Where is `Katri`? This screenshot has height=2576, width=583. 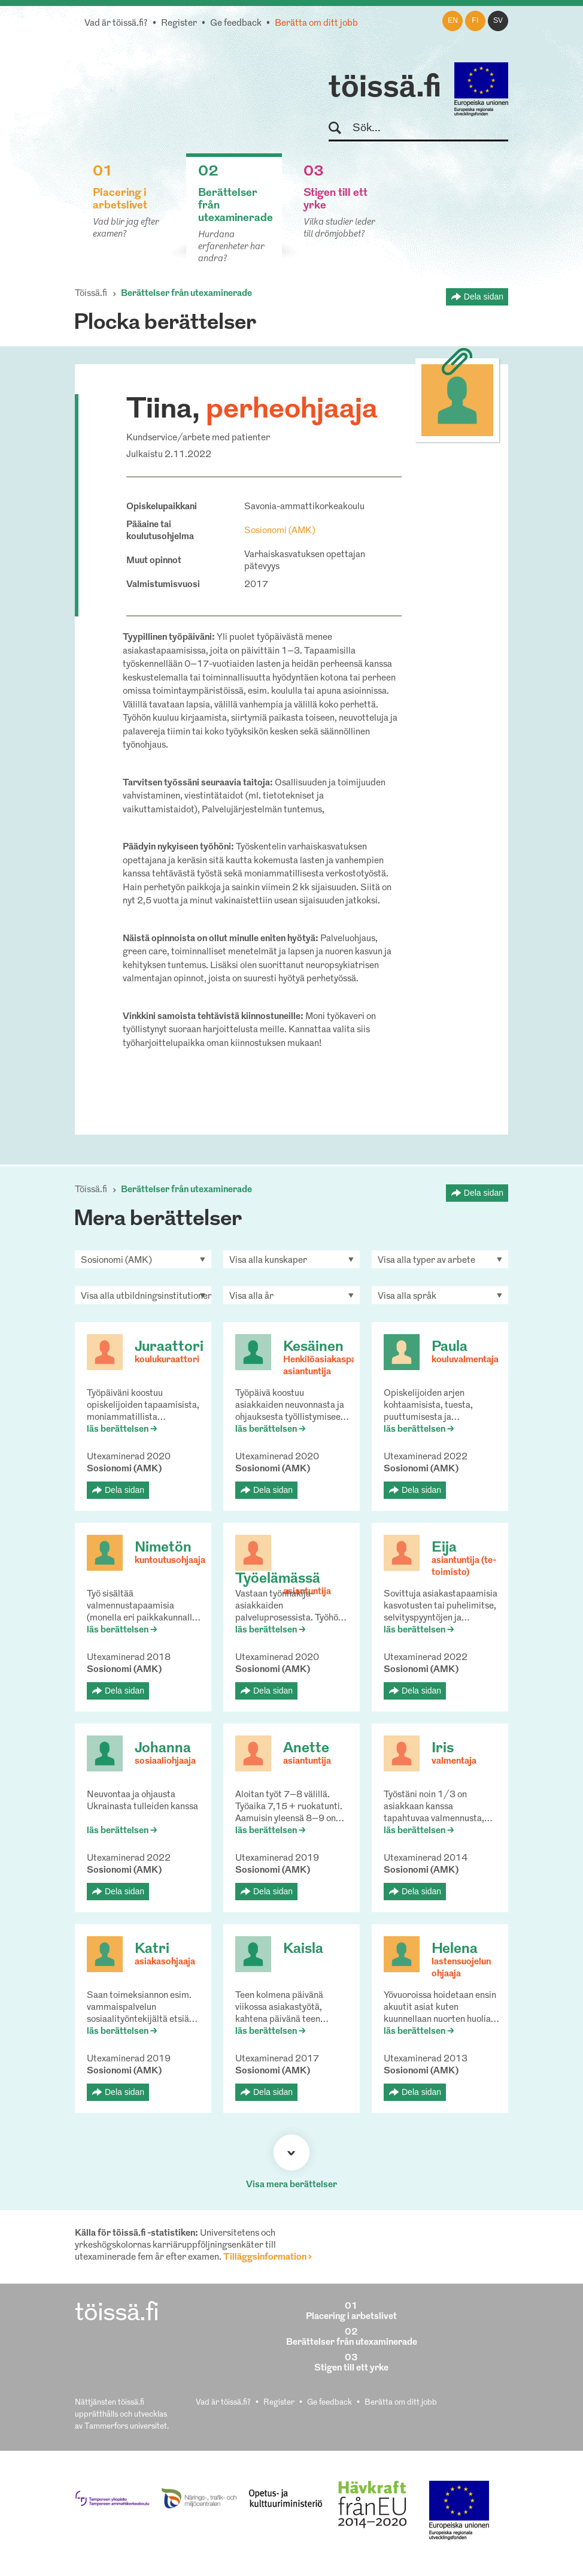
Katri is located at coordinates (152, 1949).